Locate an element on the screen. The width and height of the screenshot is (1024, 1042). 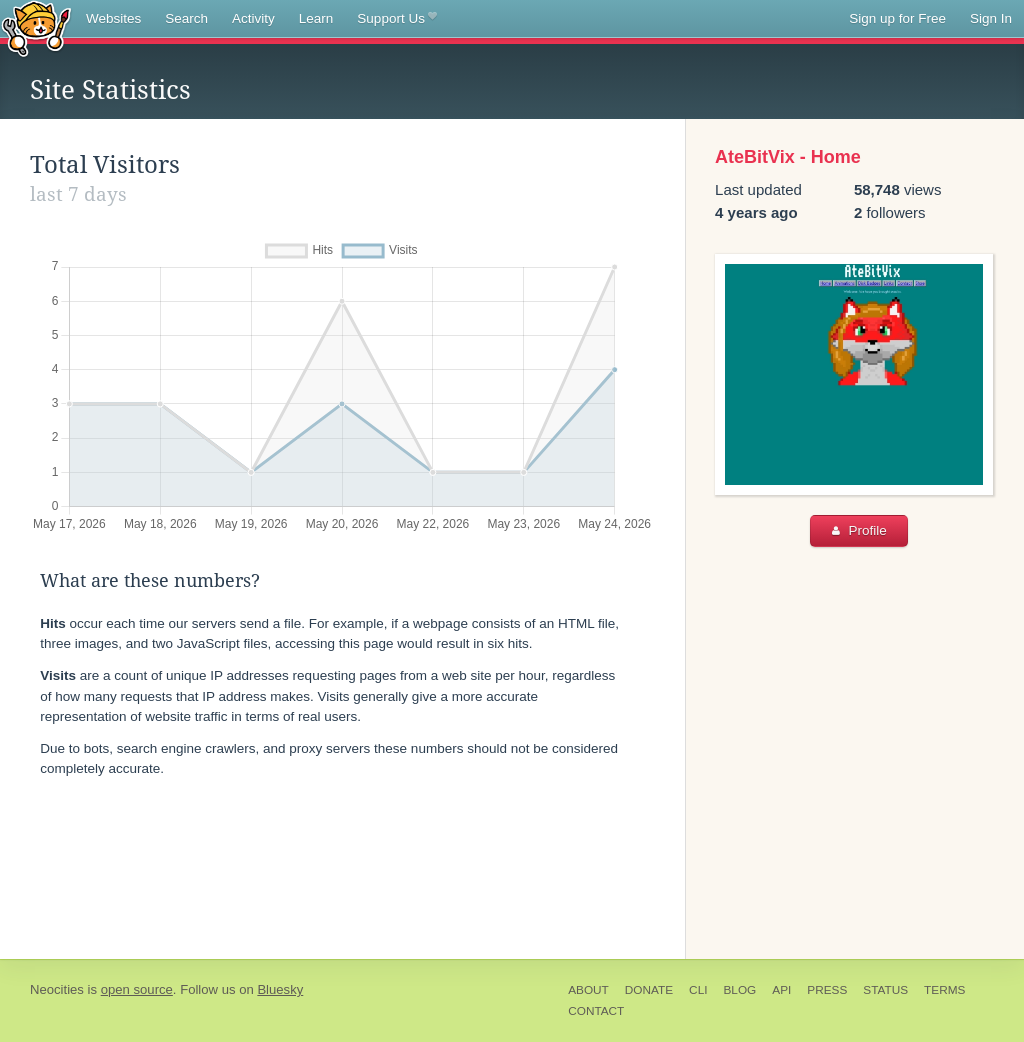
Contact is located at coordinates (596, 1011).